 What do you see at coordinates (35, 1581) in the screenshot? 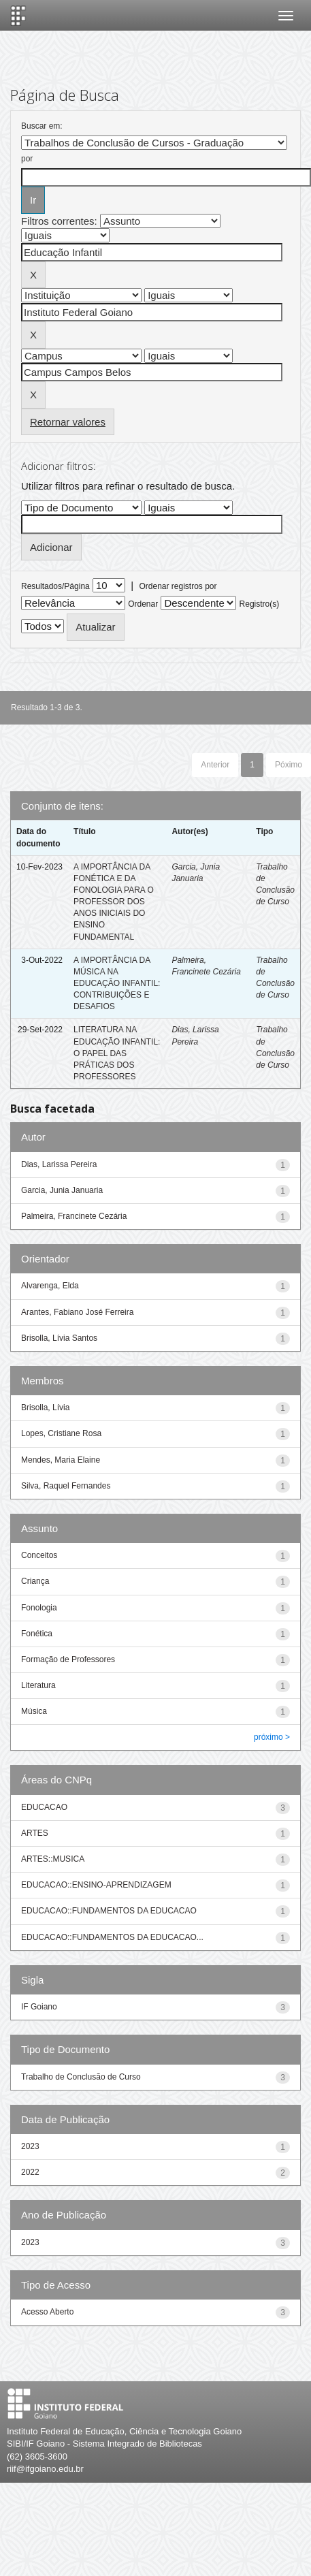
I see `Criança` at bounding box center [35, 1581].